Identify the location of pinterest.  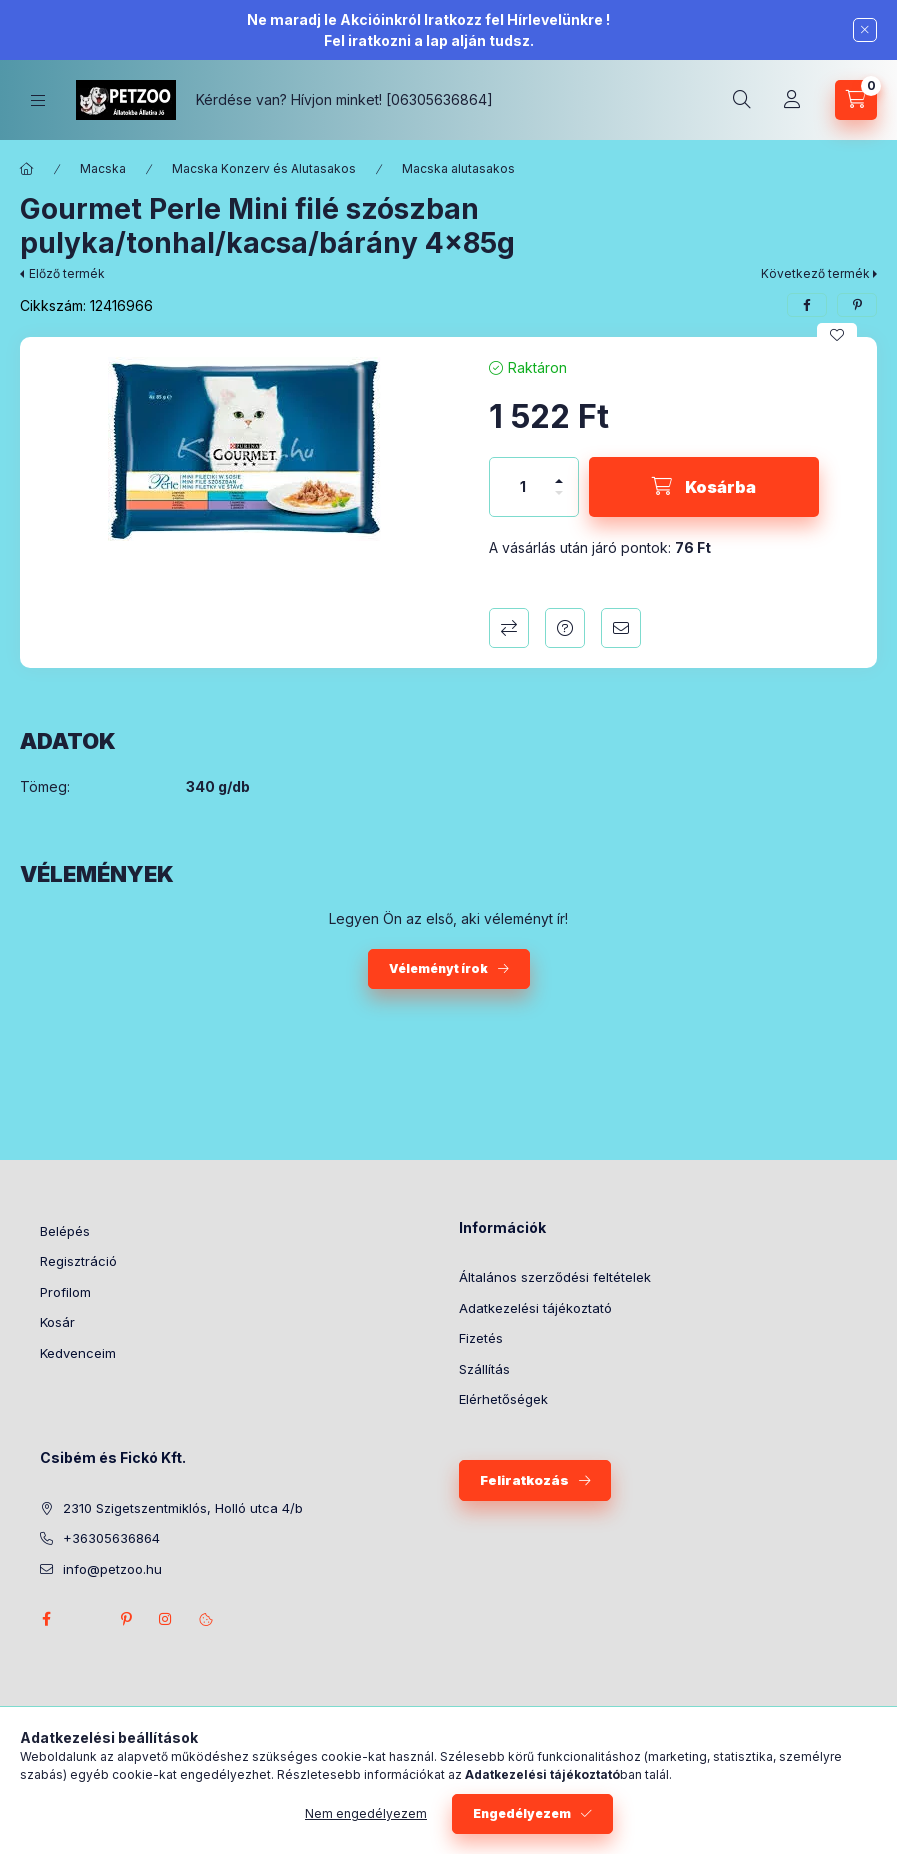
(126, 1619).